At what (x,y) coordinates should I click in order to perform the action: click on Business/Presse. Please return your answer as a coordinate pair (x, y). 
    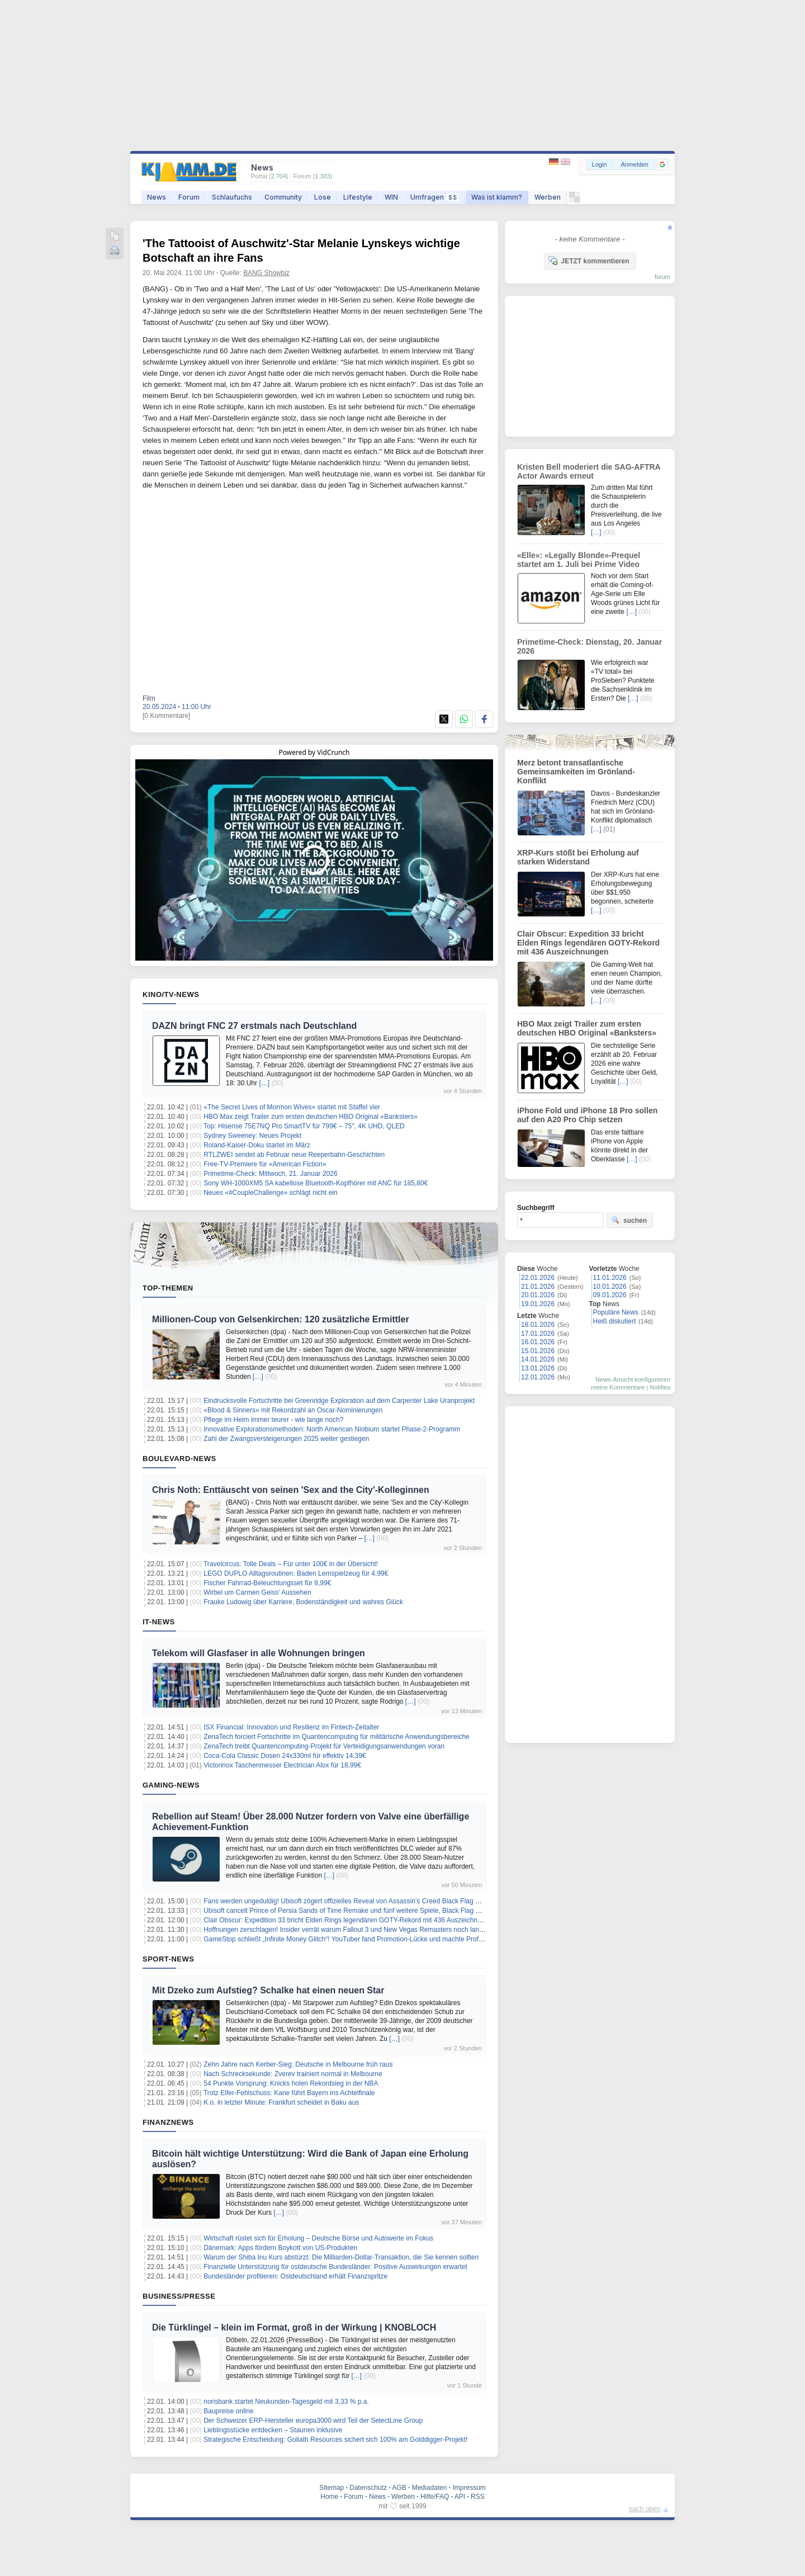
    Looking at the image, I should click on (179, 2296).